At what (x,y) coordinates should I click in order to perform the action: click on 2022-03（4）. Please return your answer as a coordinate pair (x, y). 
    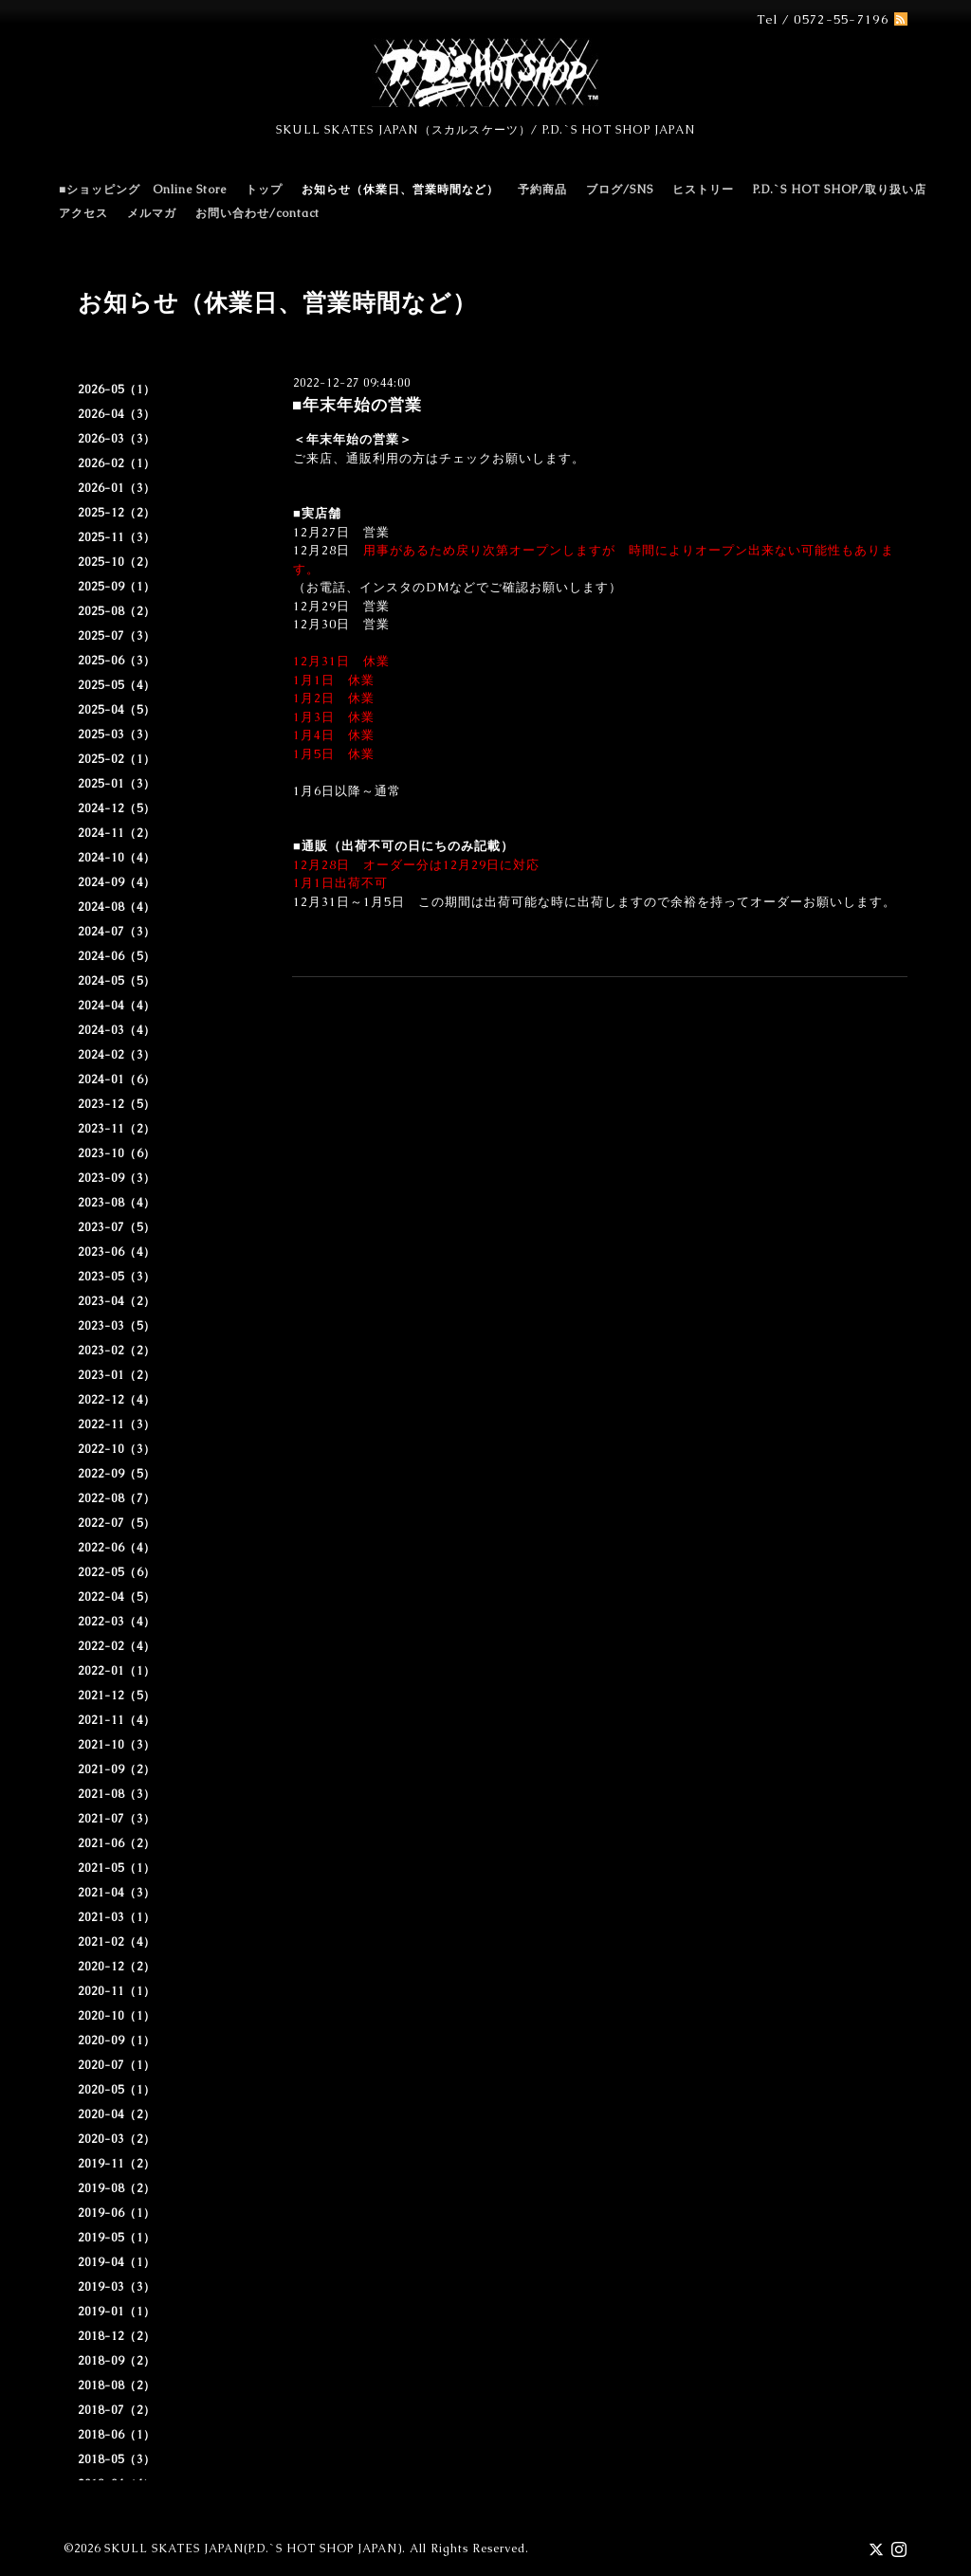
    Looking at the image, I should click on (117, 1621).